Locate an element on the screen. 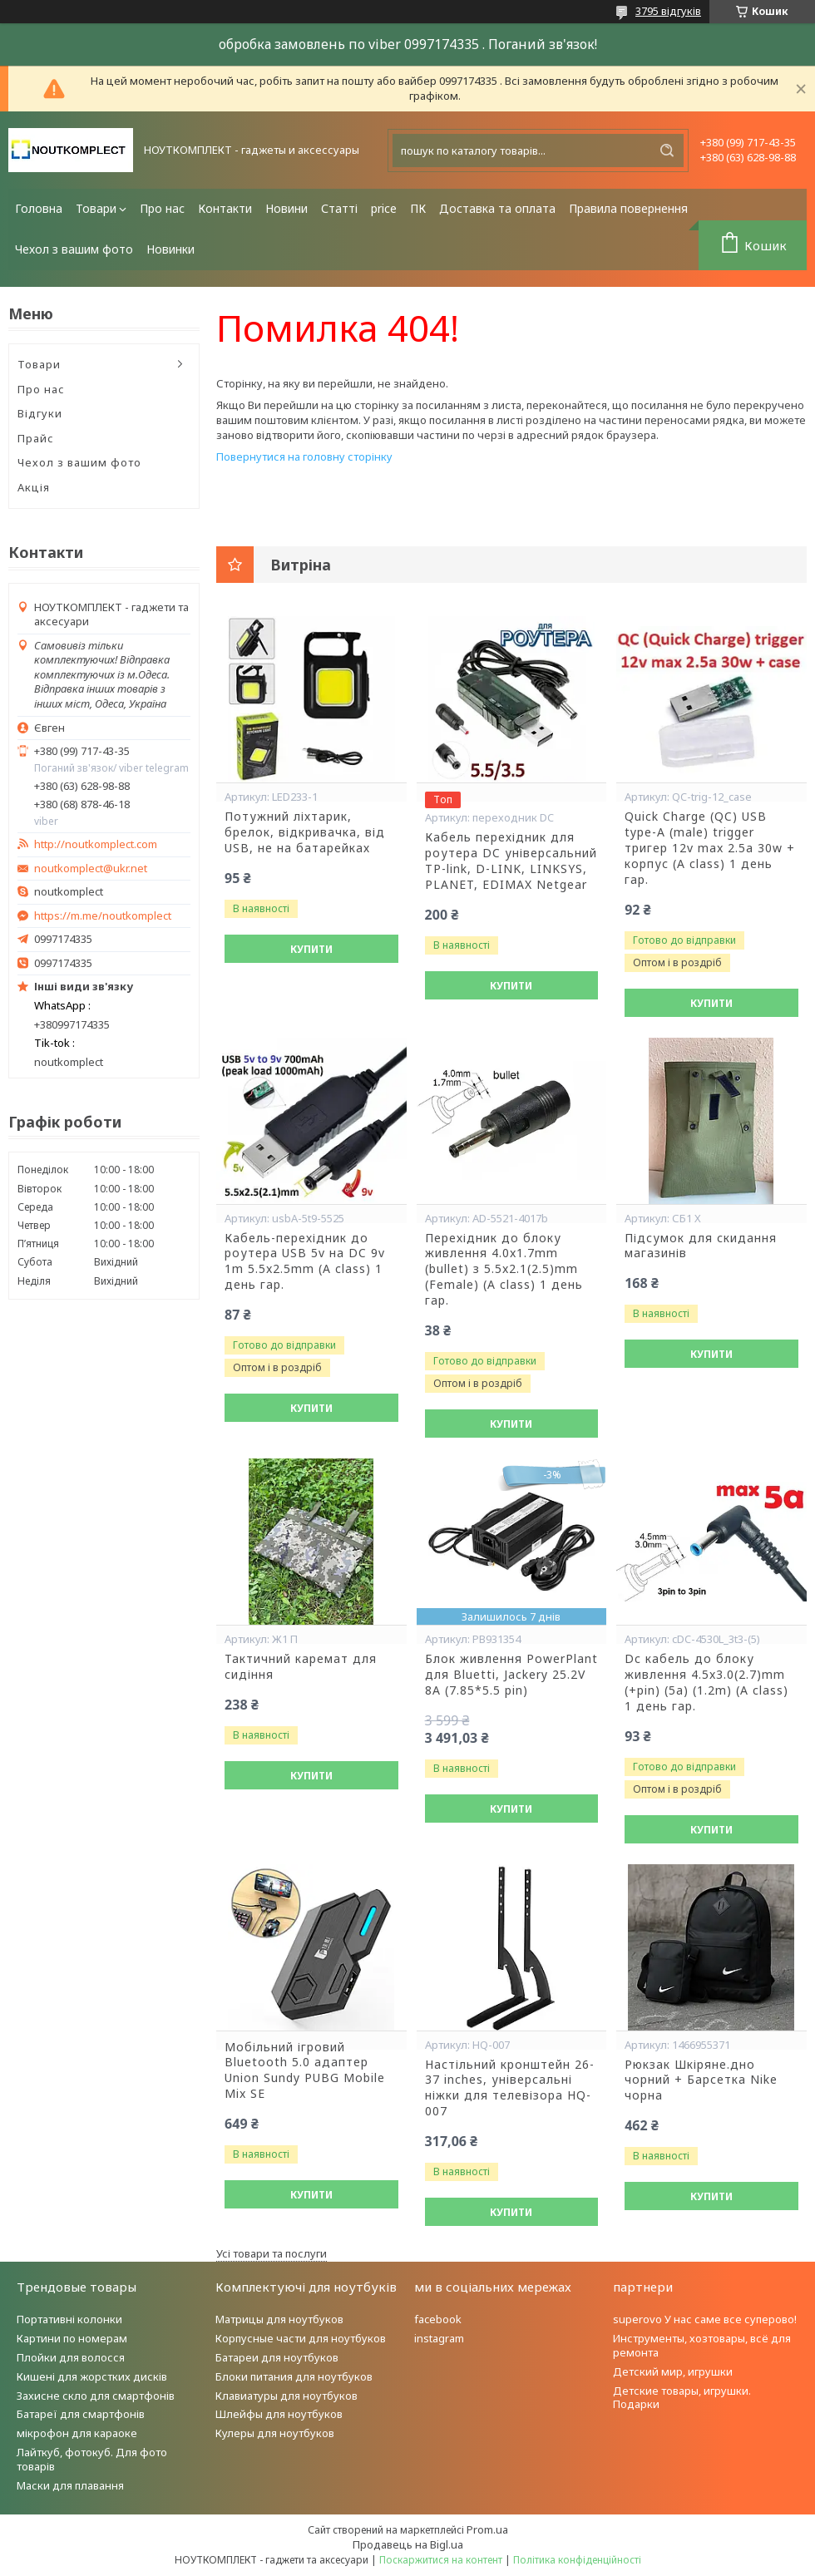  Перехідник до блоку живлення 4.0x1.7mm (bullet) з 5.5x2.1(2.5)mm (Female) (A class) 1 день гар. is located at coordinates (504, 1270).